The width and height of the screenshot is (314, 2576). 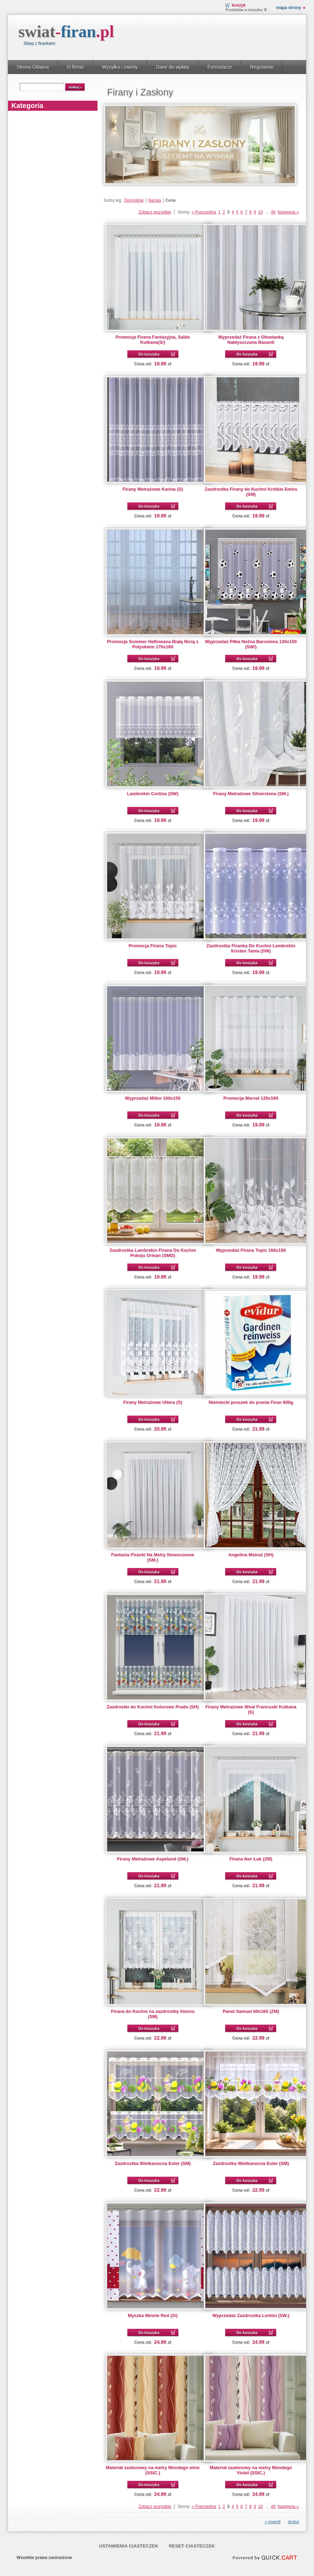 I want to click on Koszyk, so click(x=239, y=5).